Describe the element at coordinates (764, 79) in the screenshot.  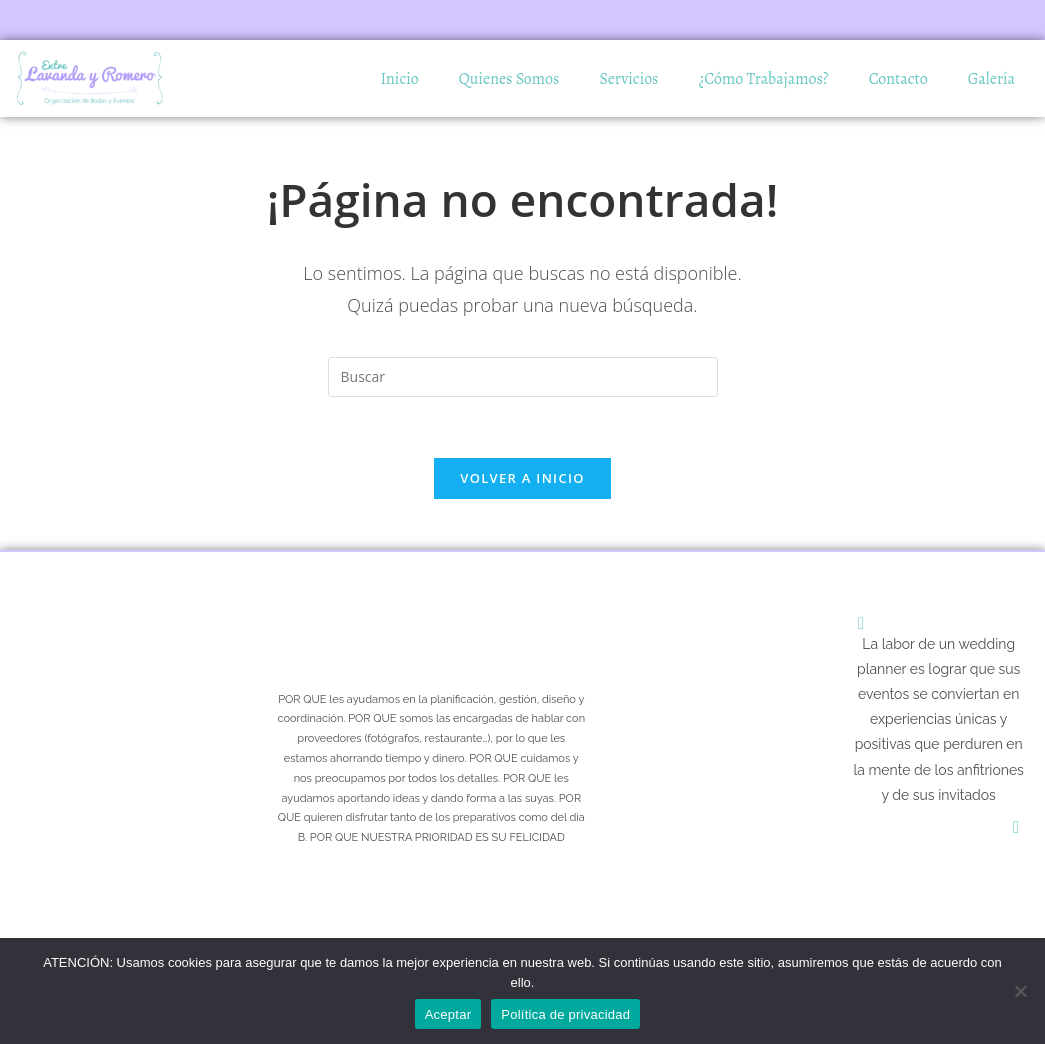
I see `¿Cómo Trabajamos?` at that location.